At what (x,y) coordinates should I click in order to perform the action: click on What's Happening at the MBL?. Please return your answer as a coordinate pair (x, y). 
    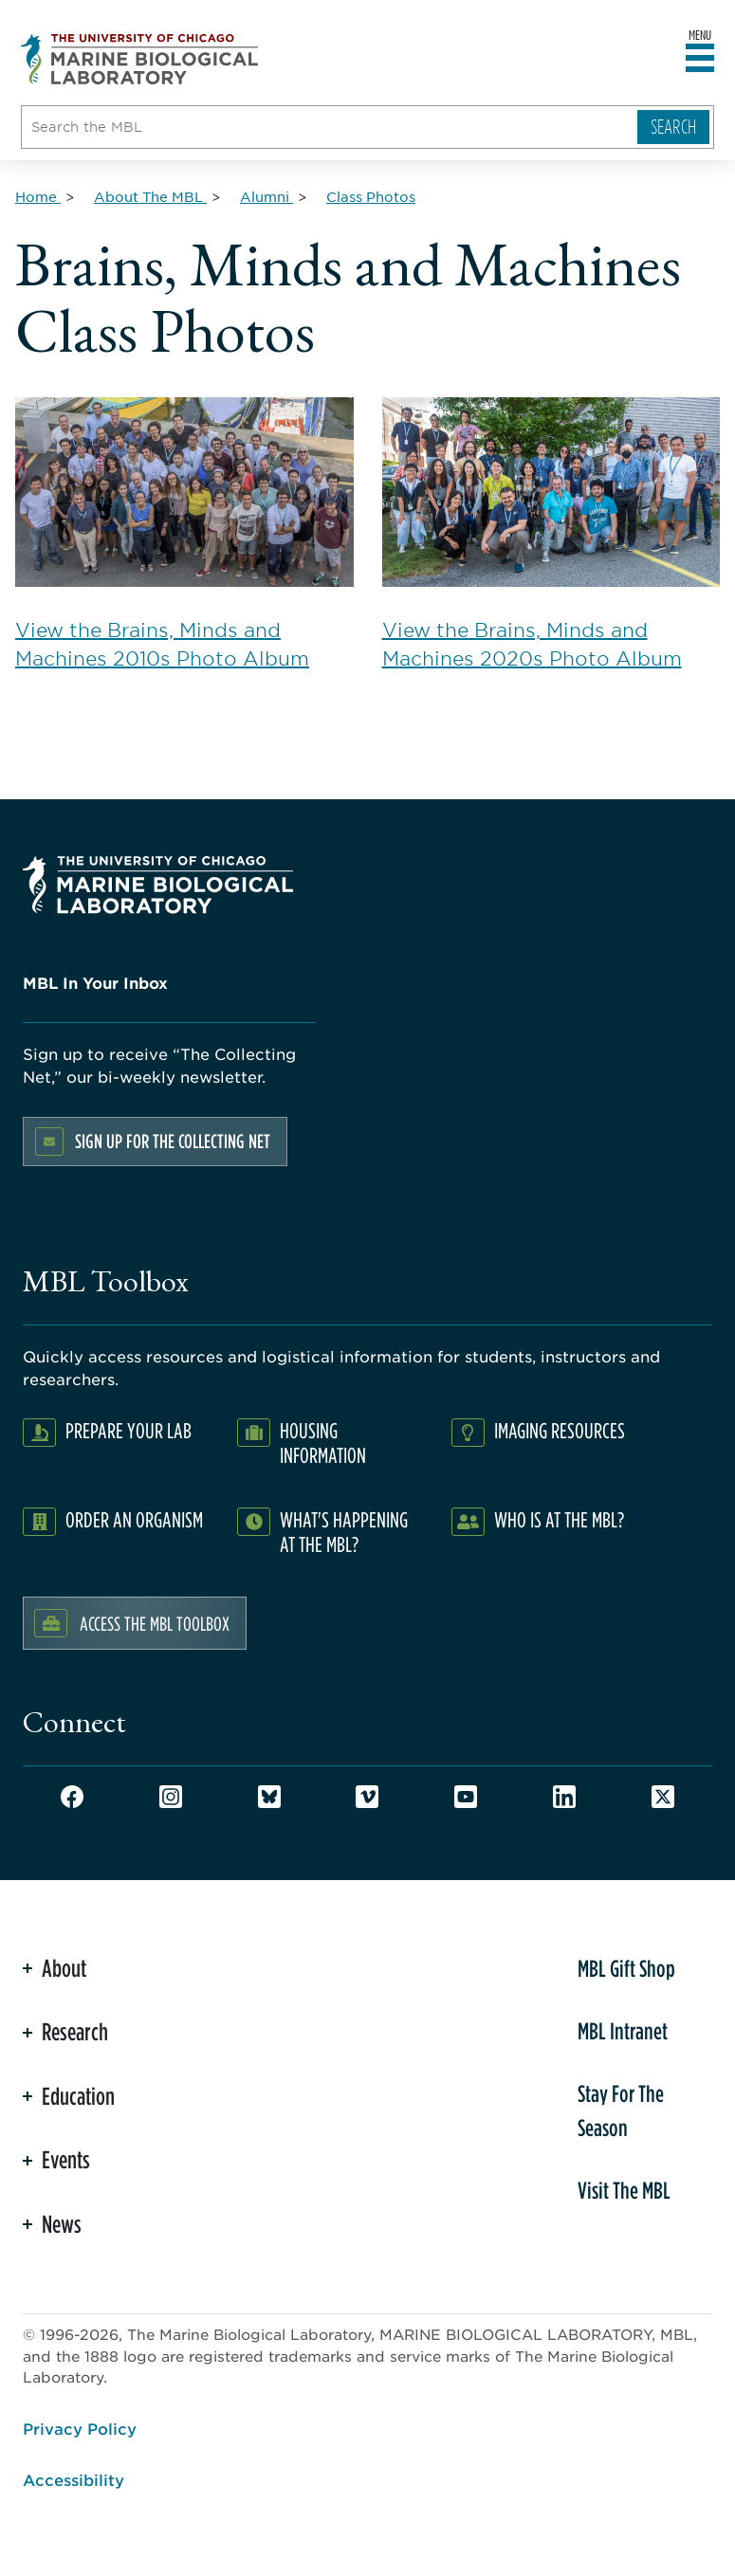
    Looking at the image, I should click on (344, 1531).